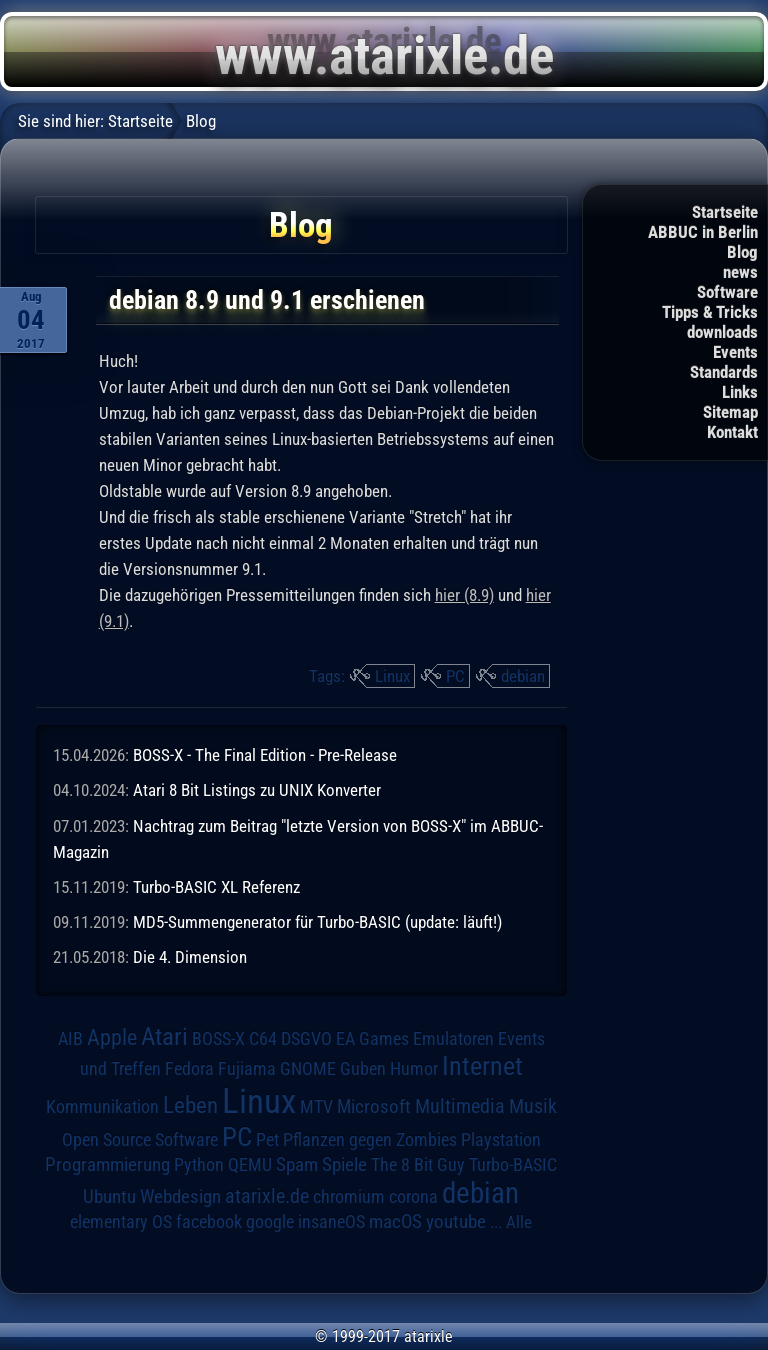 This screenshot has width=768, height=1350. What do you see at coordinates (455, 676) in the screenshot?
I see `PC` at bounding box center [455, 676].